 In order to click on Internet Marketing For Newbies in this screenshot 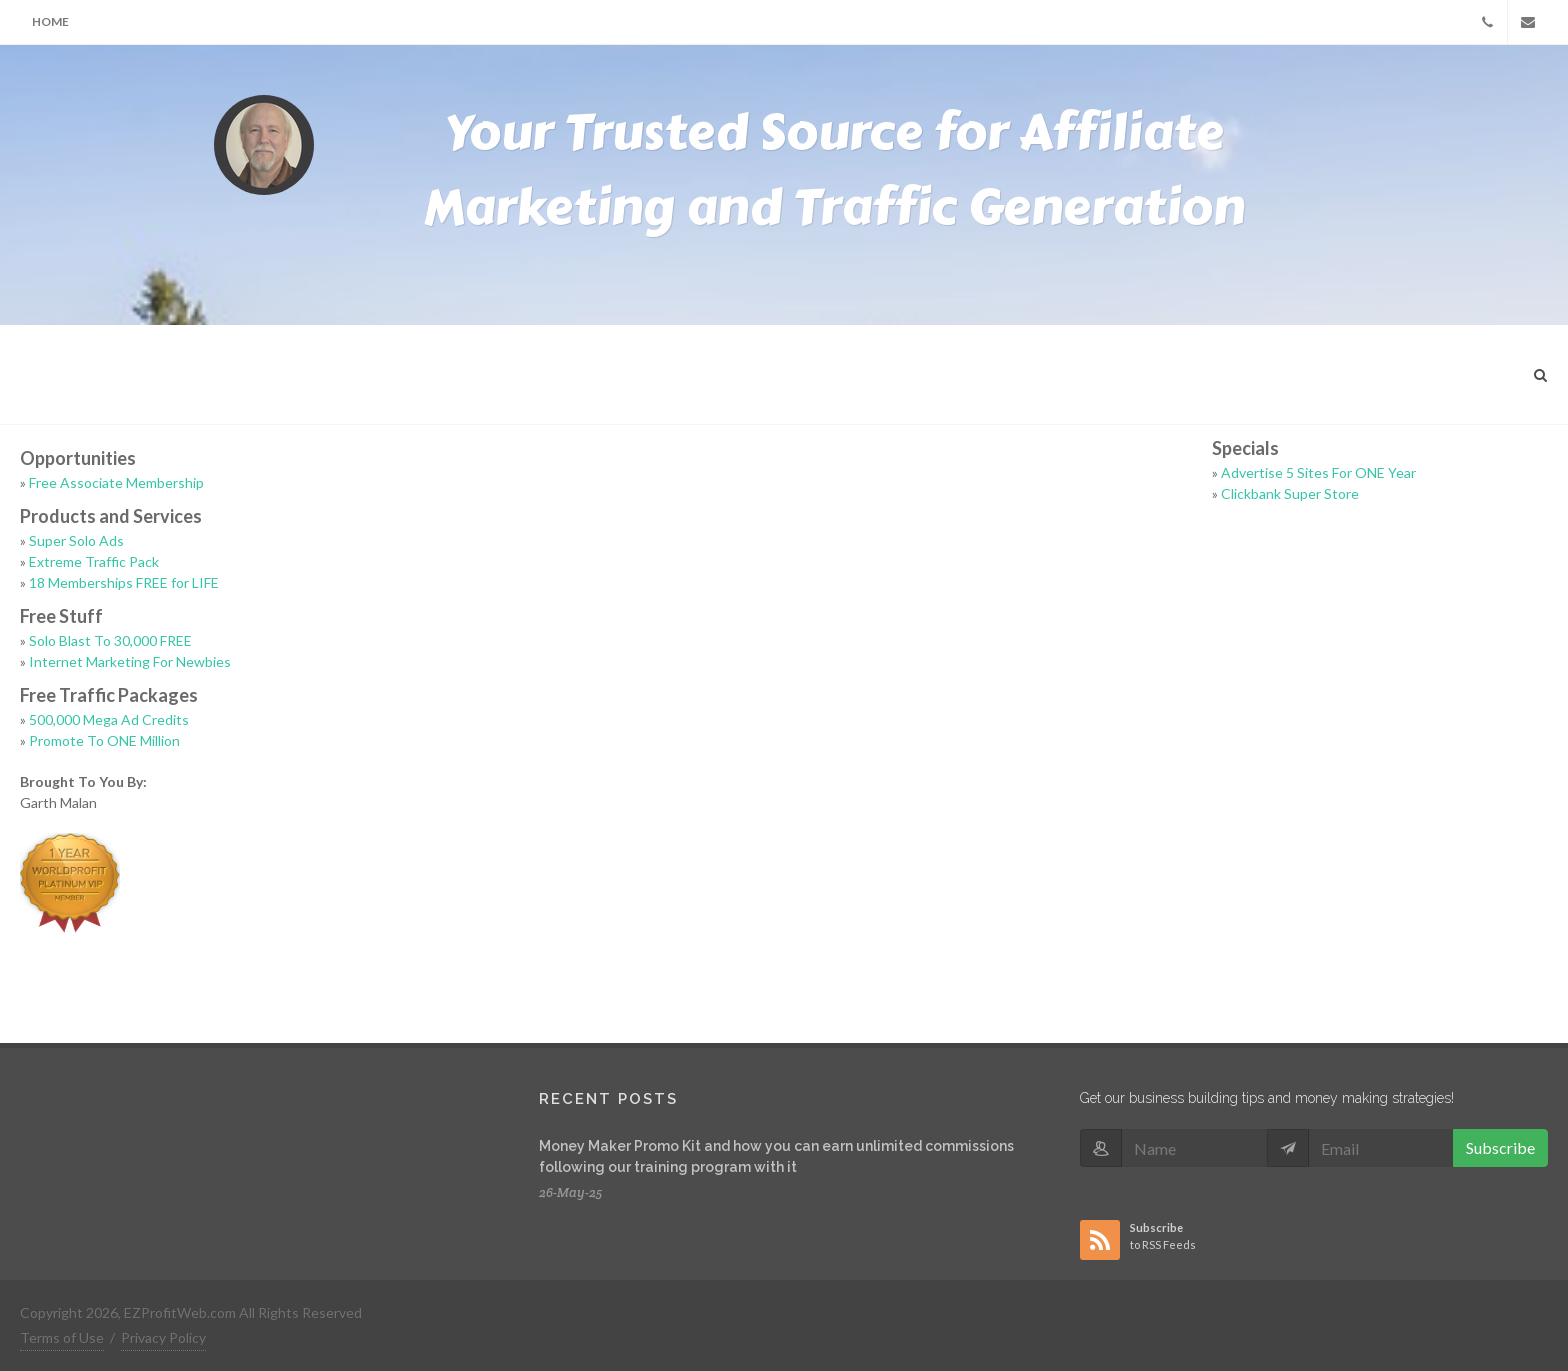, I will do `click(130, 661)`.